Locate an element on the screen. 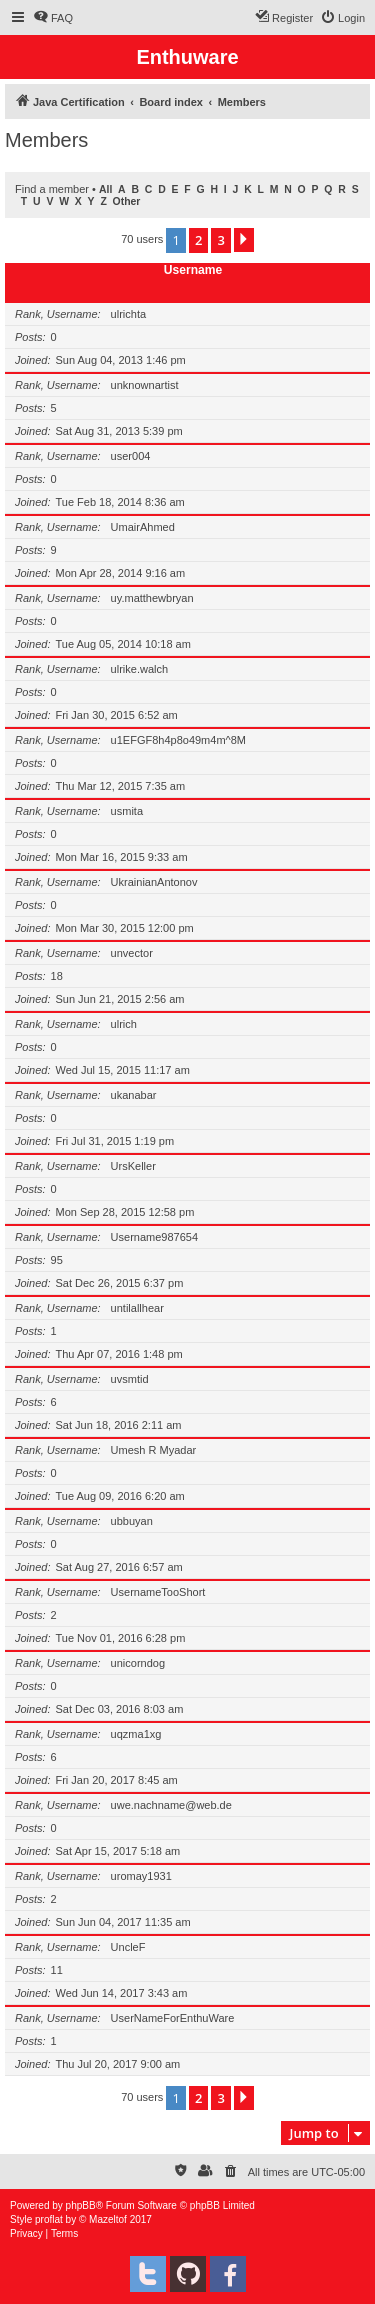  Other is located at coordinates (127, 201).